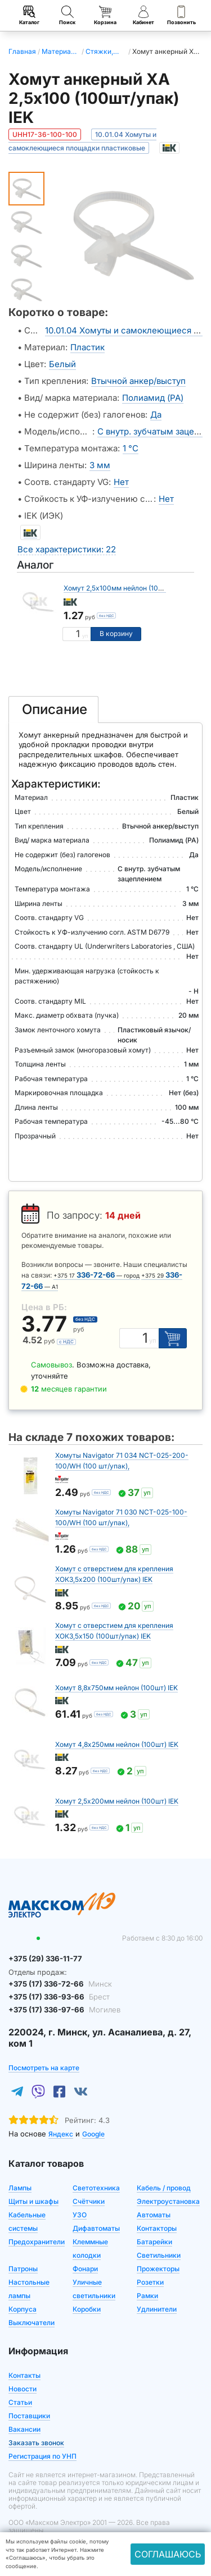 This screenshot has width=211, height=2576. I want to click on Хомут 2,5х200мм нейлон (100шт) IEK, so click(116, 1801).